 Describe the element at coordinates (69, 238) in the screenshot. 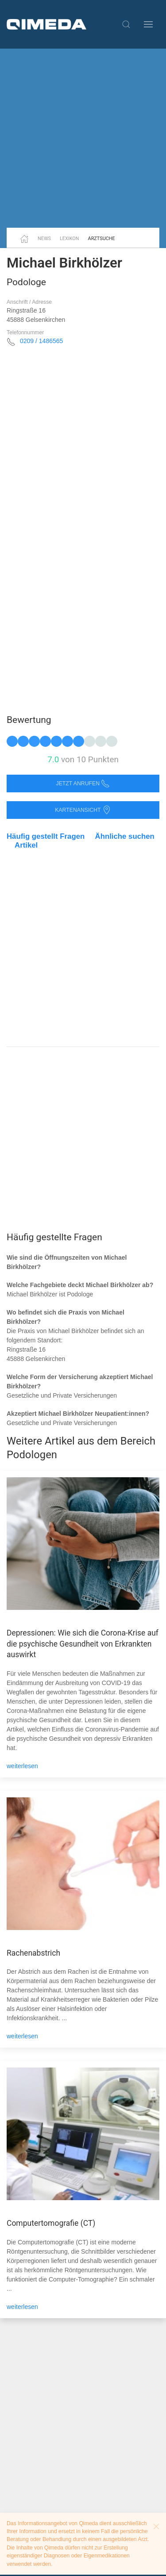

I see `Lexikon` at that location.